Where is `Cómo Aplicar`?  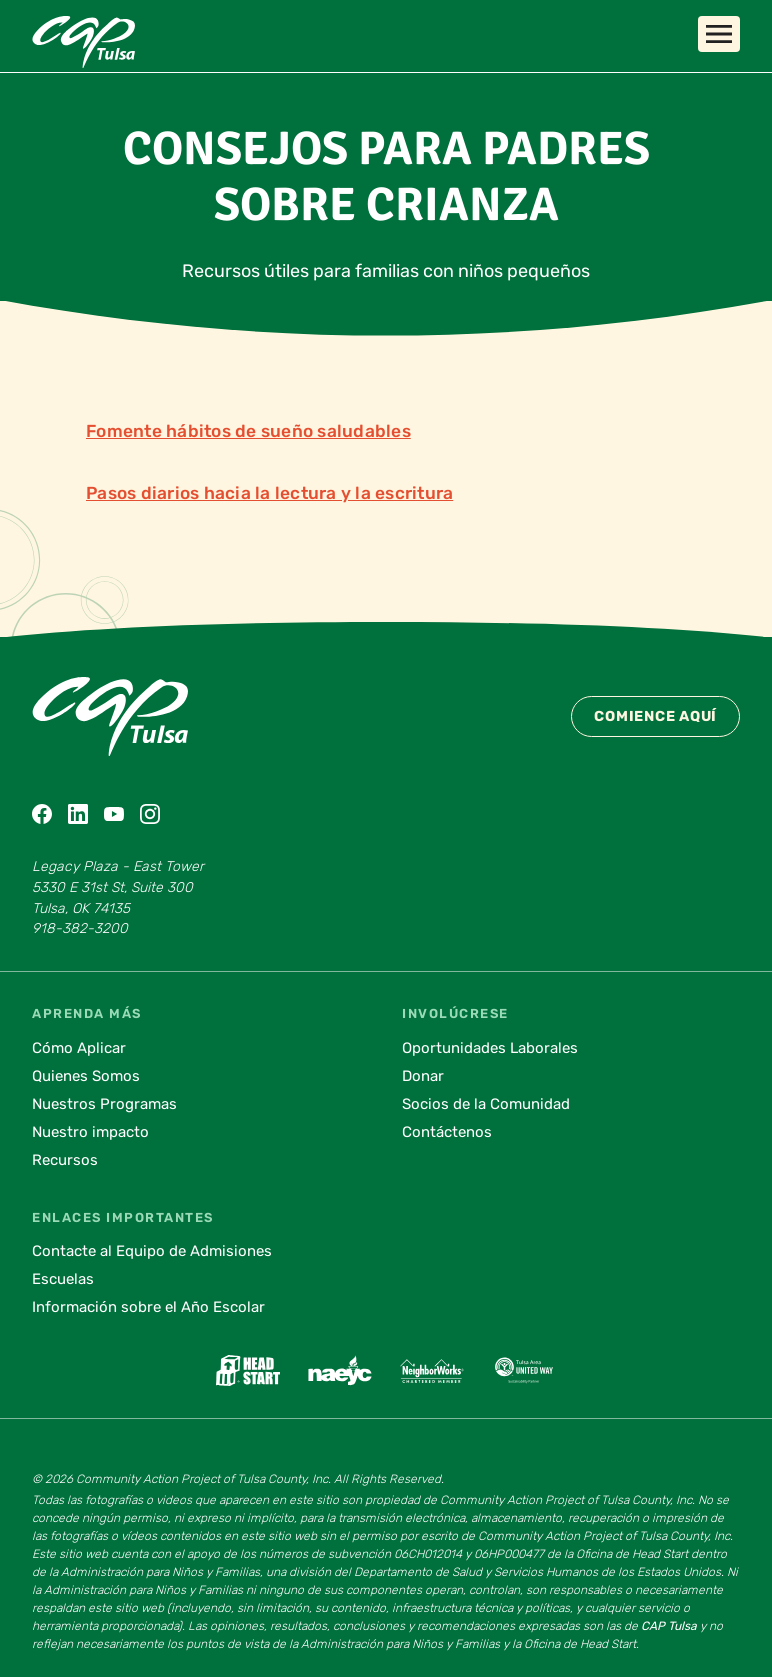 Cómo Aplicar is located at coordinates (79, 1048).